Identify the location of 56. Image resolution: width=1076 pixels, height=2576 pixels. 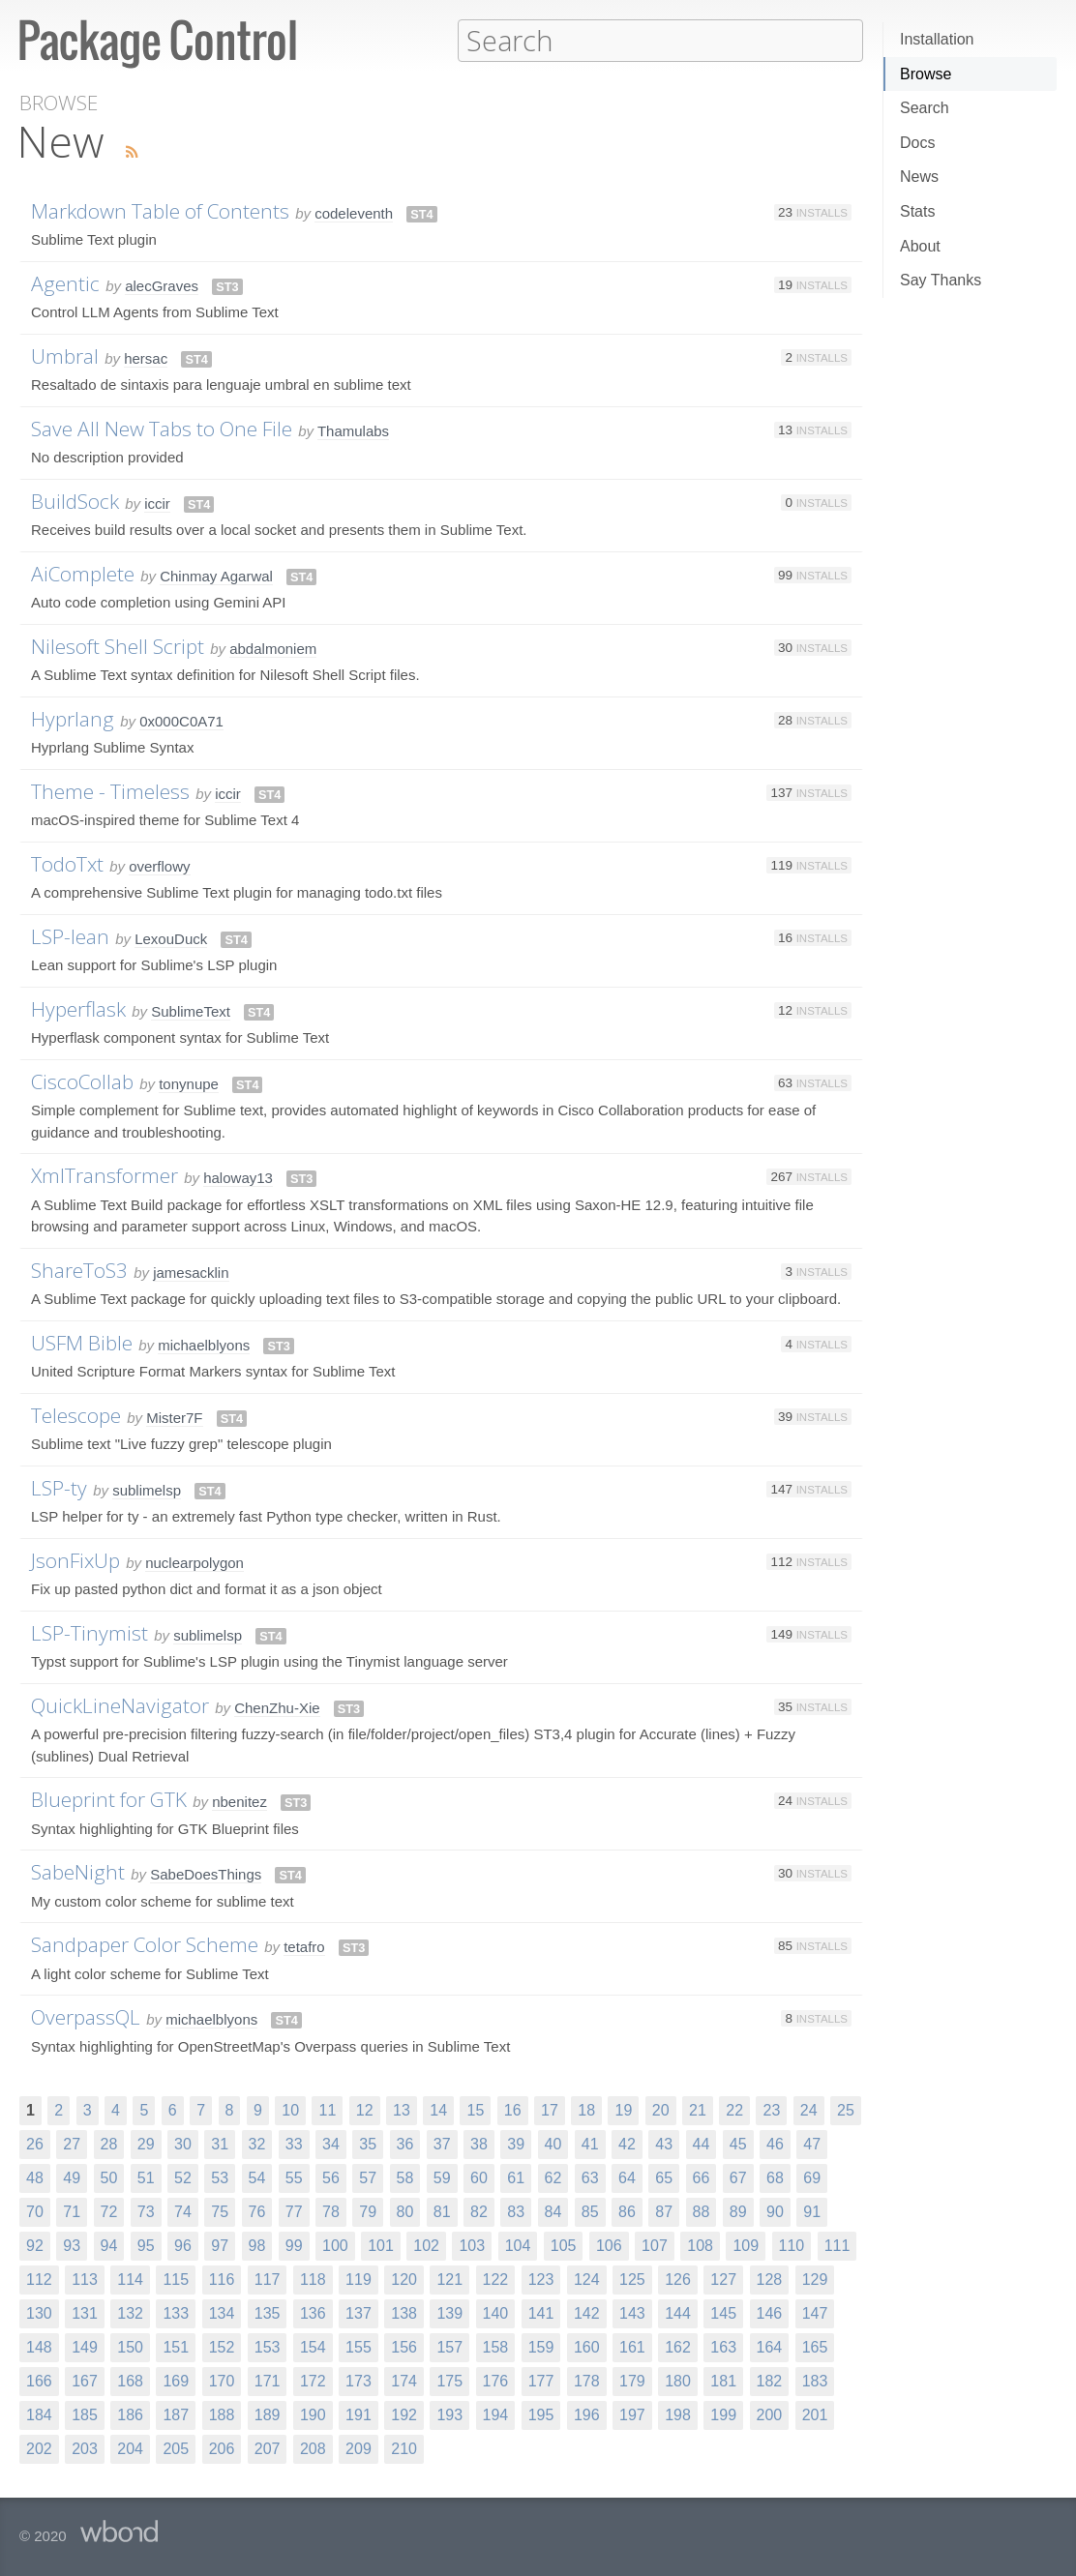
(331, 2177).